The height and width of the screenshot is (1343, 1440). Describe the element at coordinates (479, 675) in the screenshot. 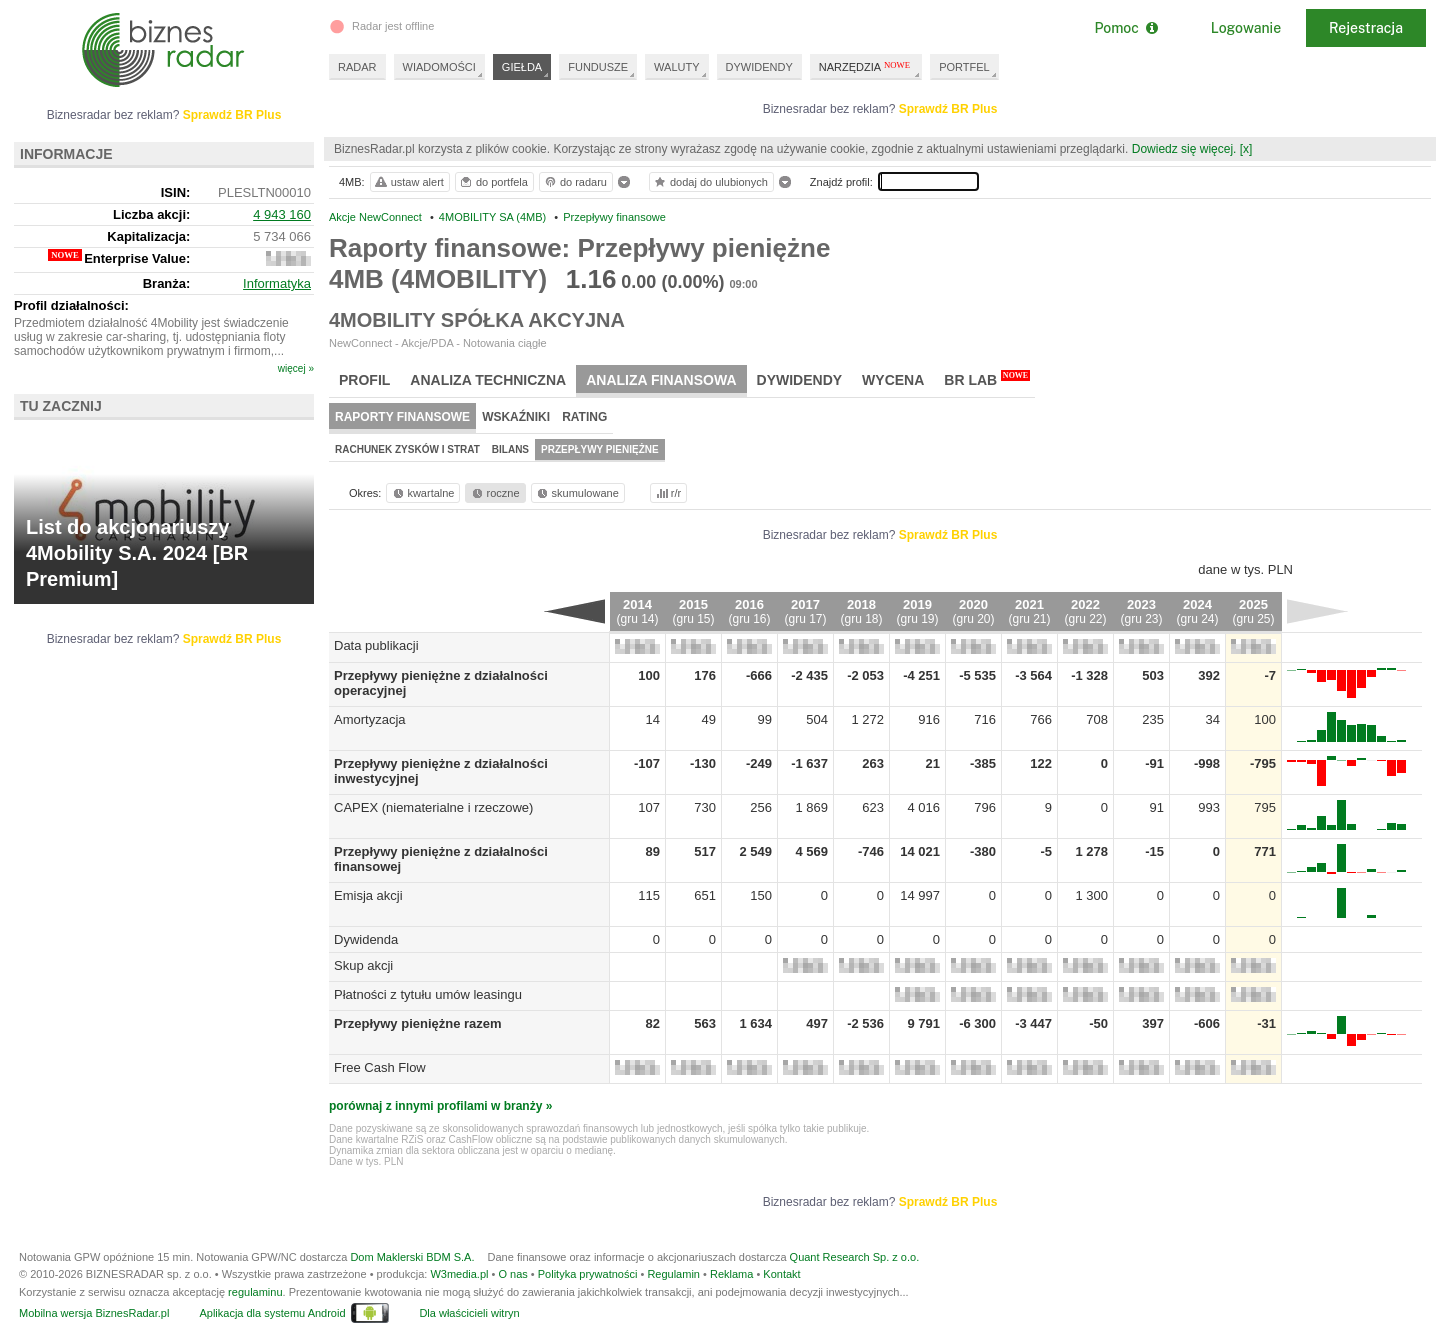

I see `Przepływy pieniężne z działalności operacyjnej` at that location.